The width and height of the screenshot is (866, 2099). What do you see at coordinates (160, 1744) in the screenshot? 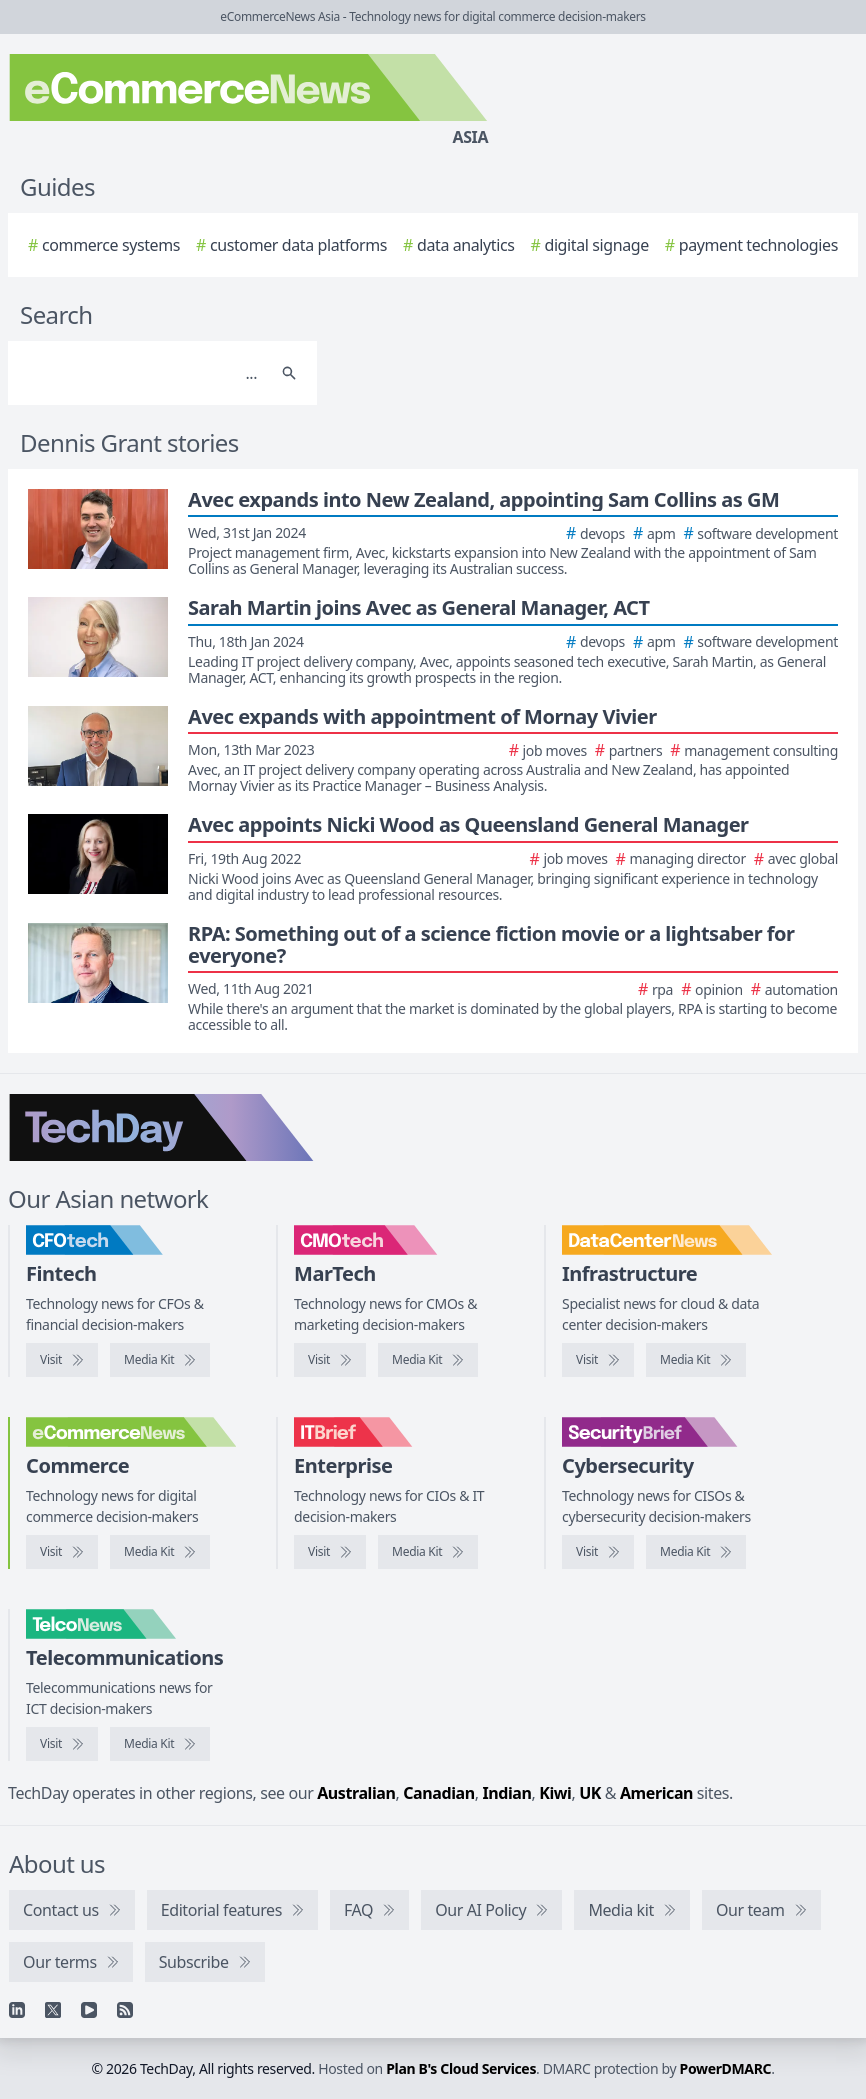
I see `[TelcoNews media kit]` at bounding box center [160, 1744].